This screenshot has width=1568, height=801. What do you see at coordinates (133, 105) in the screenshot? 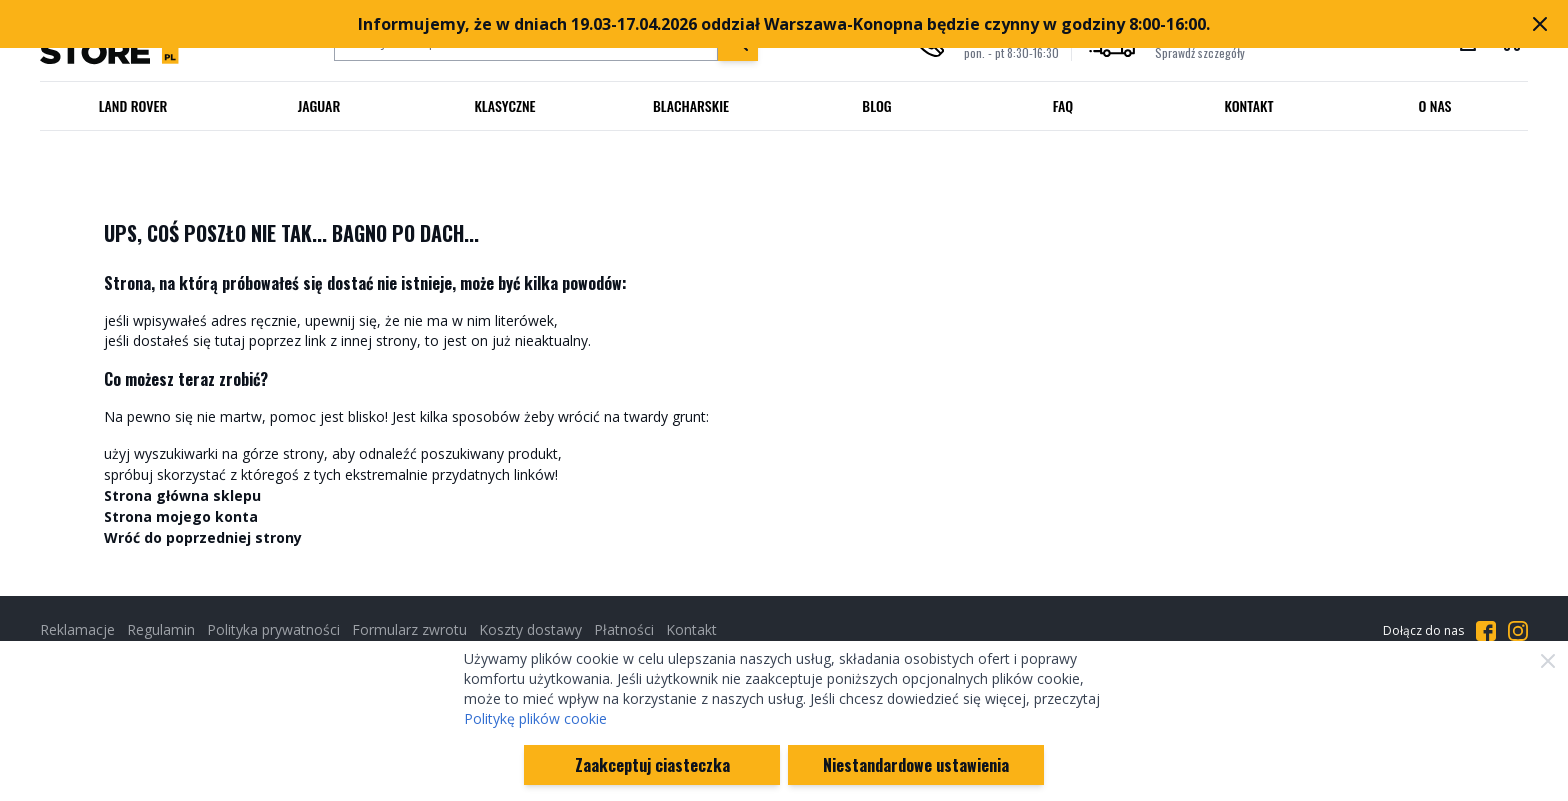
I see `Land Rover` at bounding box center [133, 105].